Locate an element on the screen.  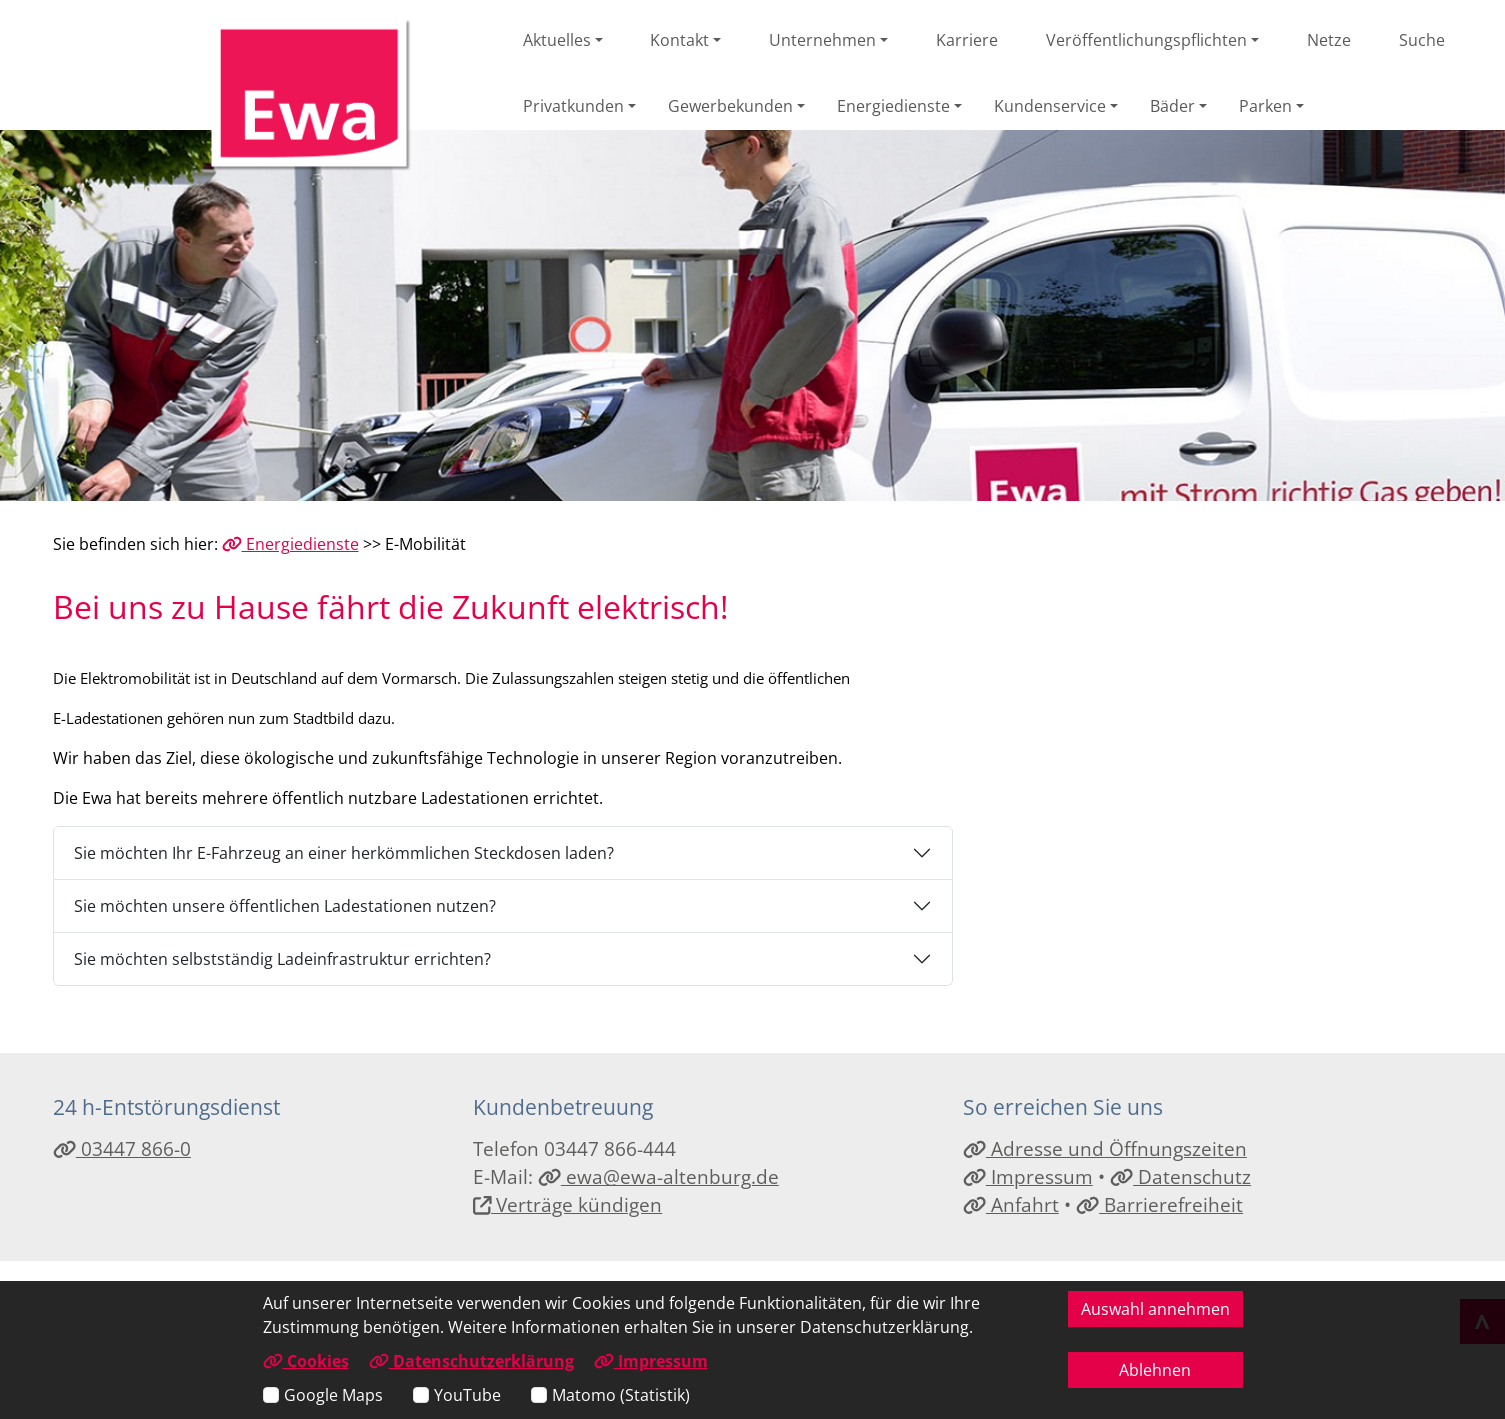
Matomo (Statistik) is located at coordinates (621, 1395).